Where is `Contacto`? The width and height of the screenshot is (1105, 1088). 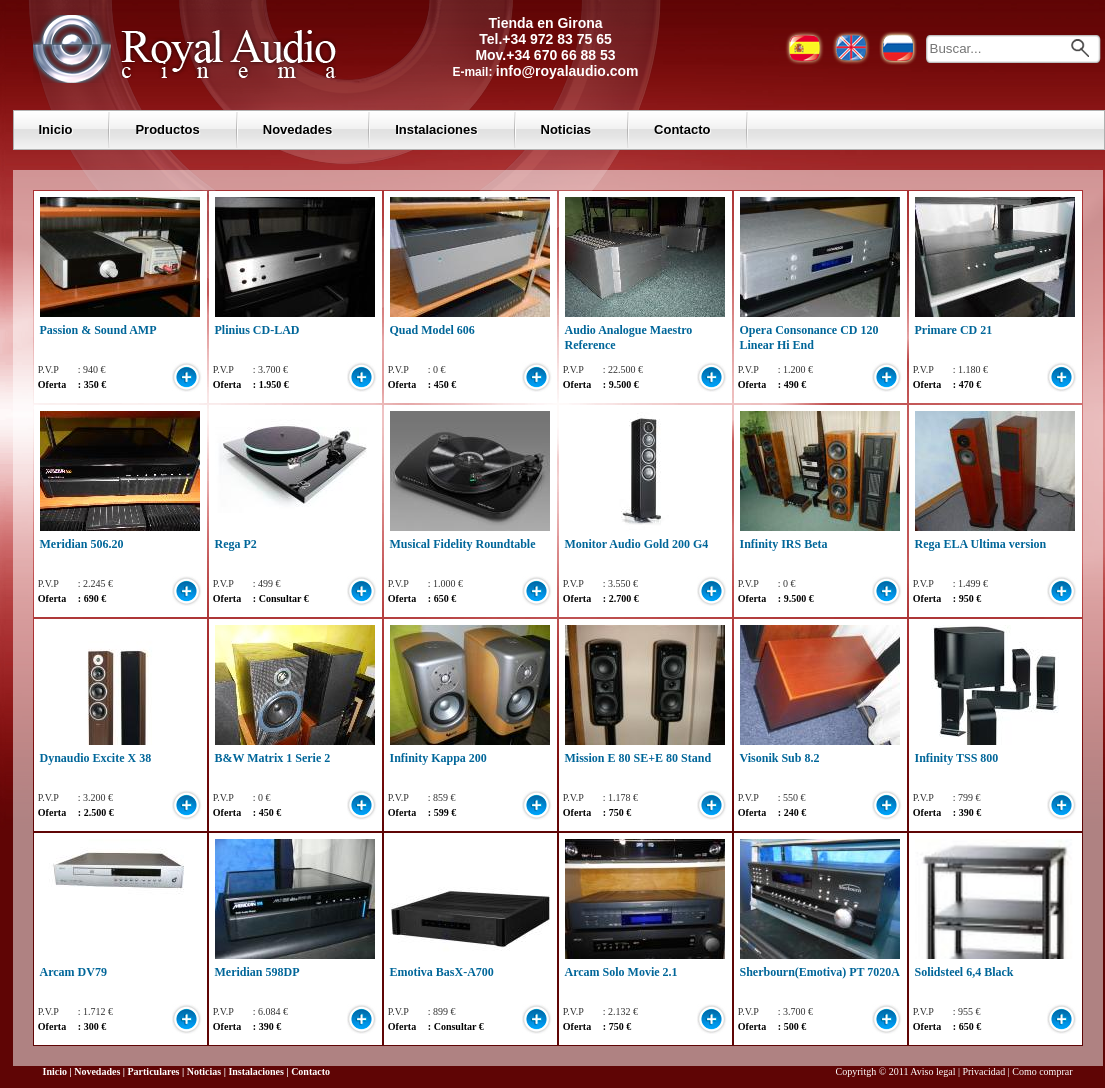
Contacto is located at coordinates (682, 129).